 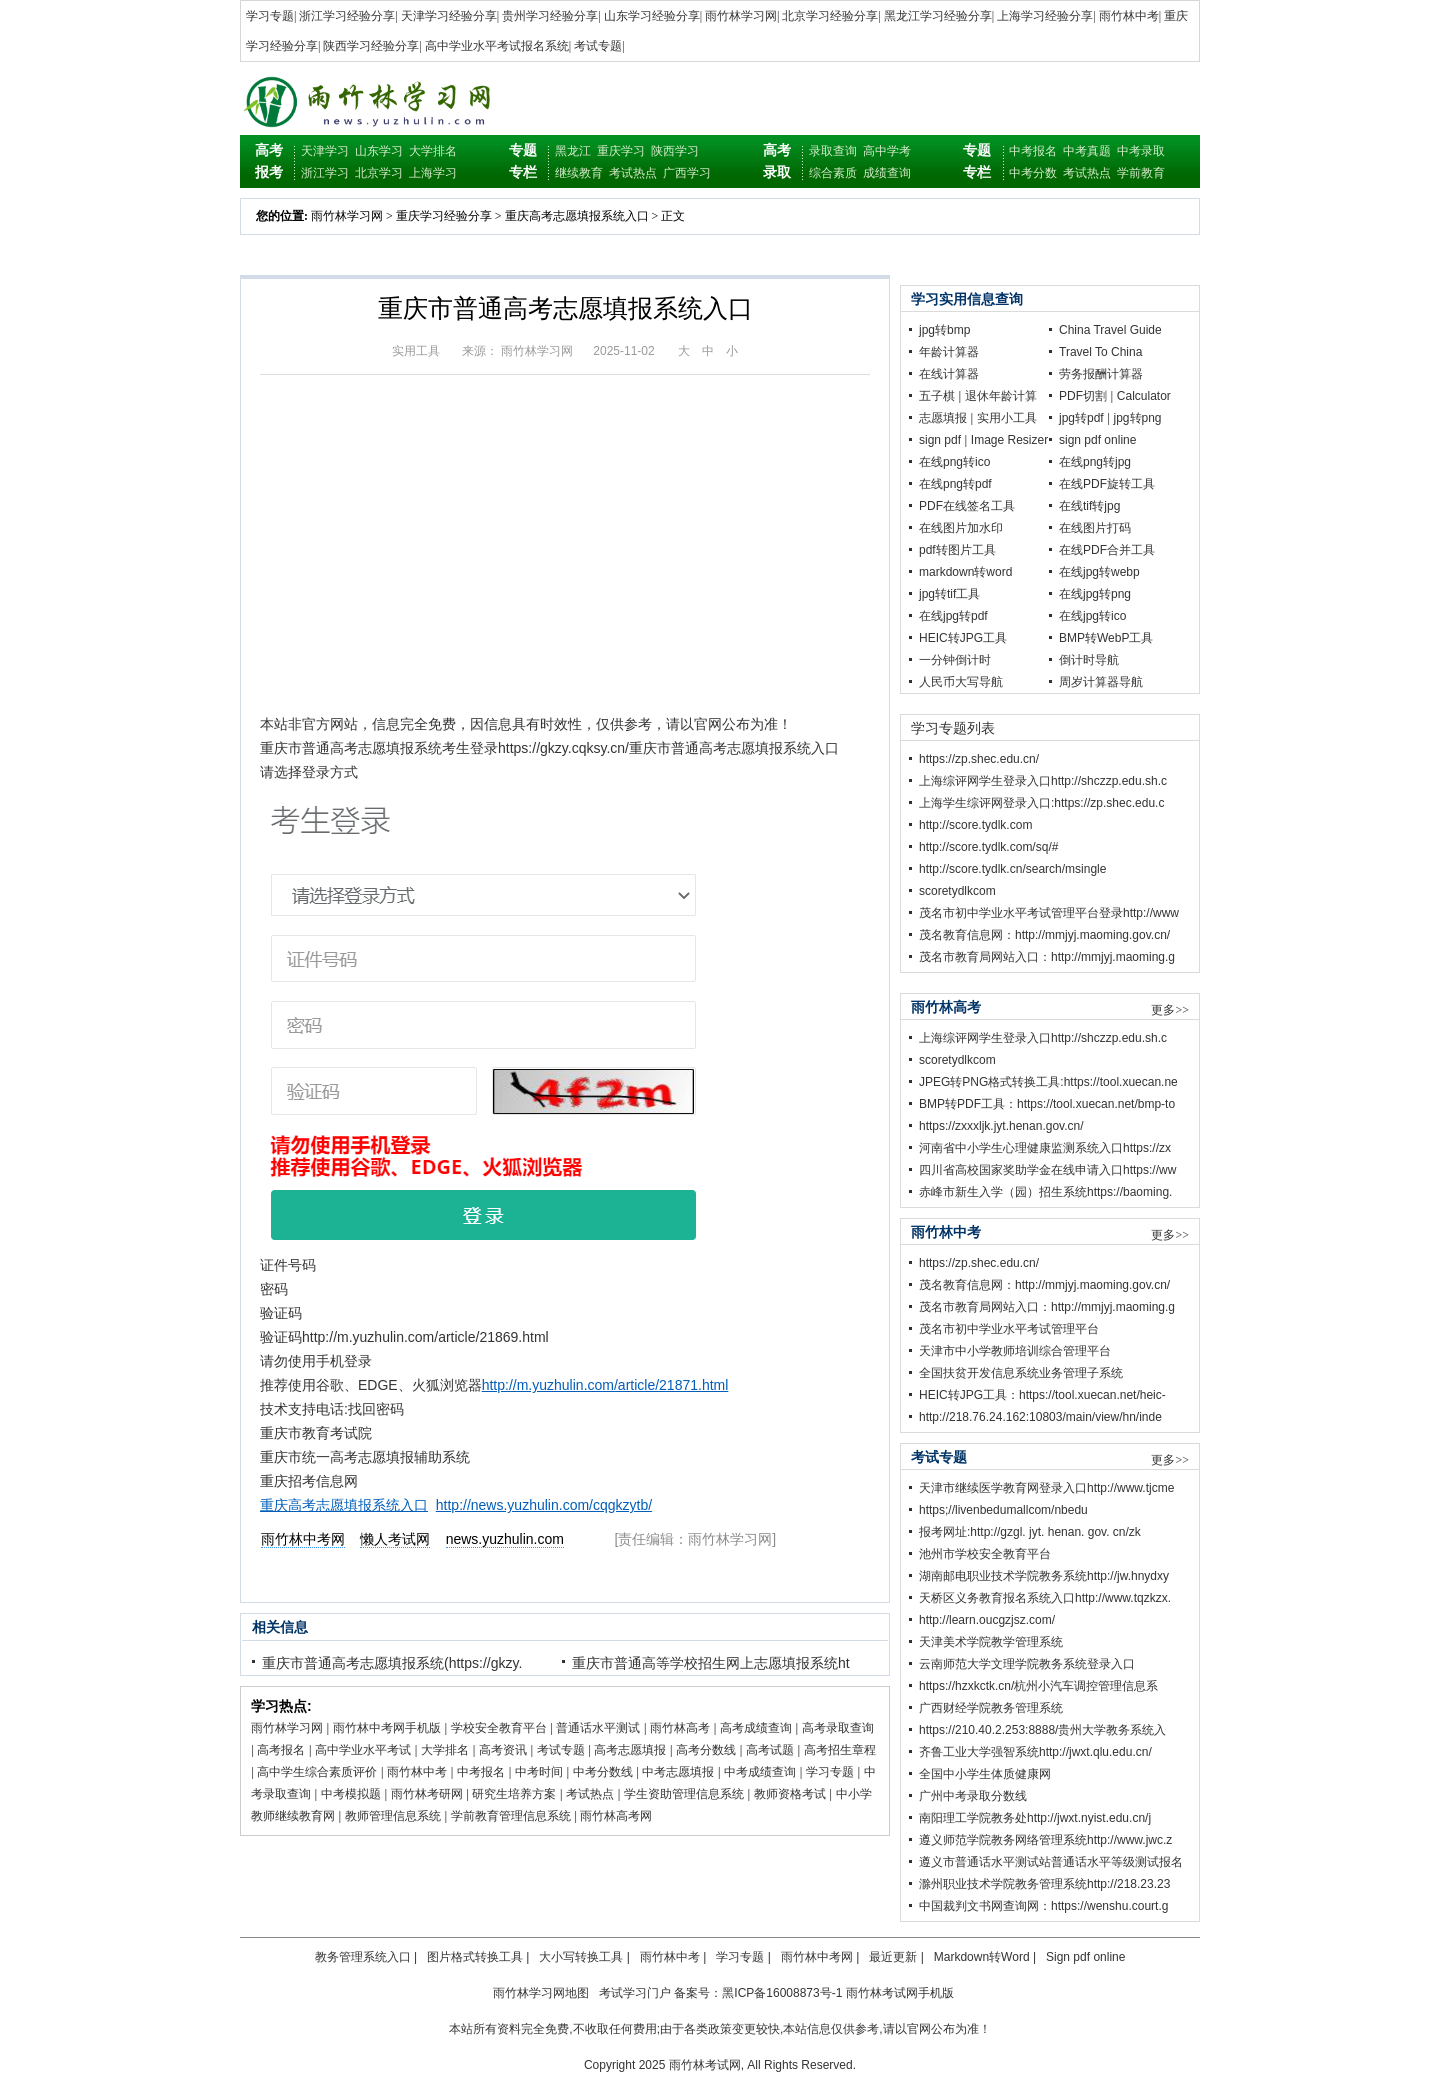 I want to click on http://learn.oucgzjsz.com/, so click(x=987, y=1620).